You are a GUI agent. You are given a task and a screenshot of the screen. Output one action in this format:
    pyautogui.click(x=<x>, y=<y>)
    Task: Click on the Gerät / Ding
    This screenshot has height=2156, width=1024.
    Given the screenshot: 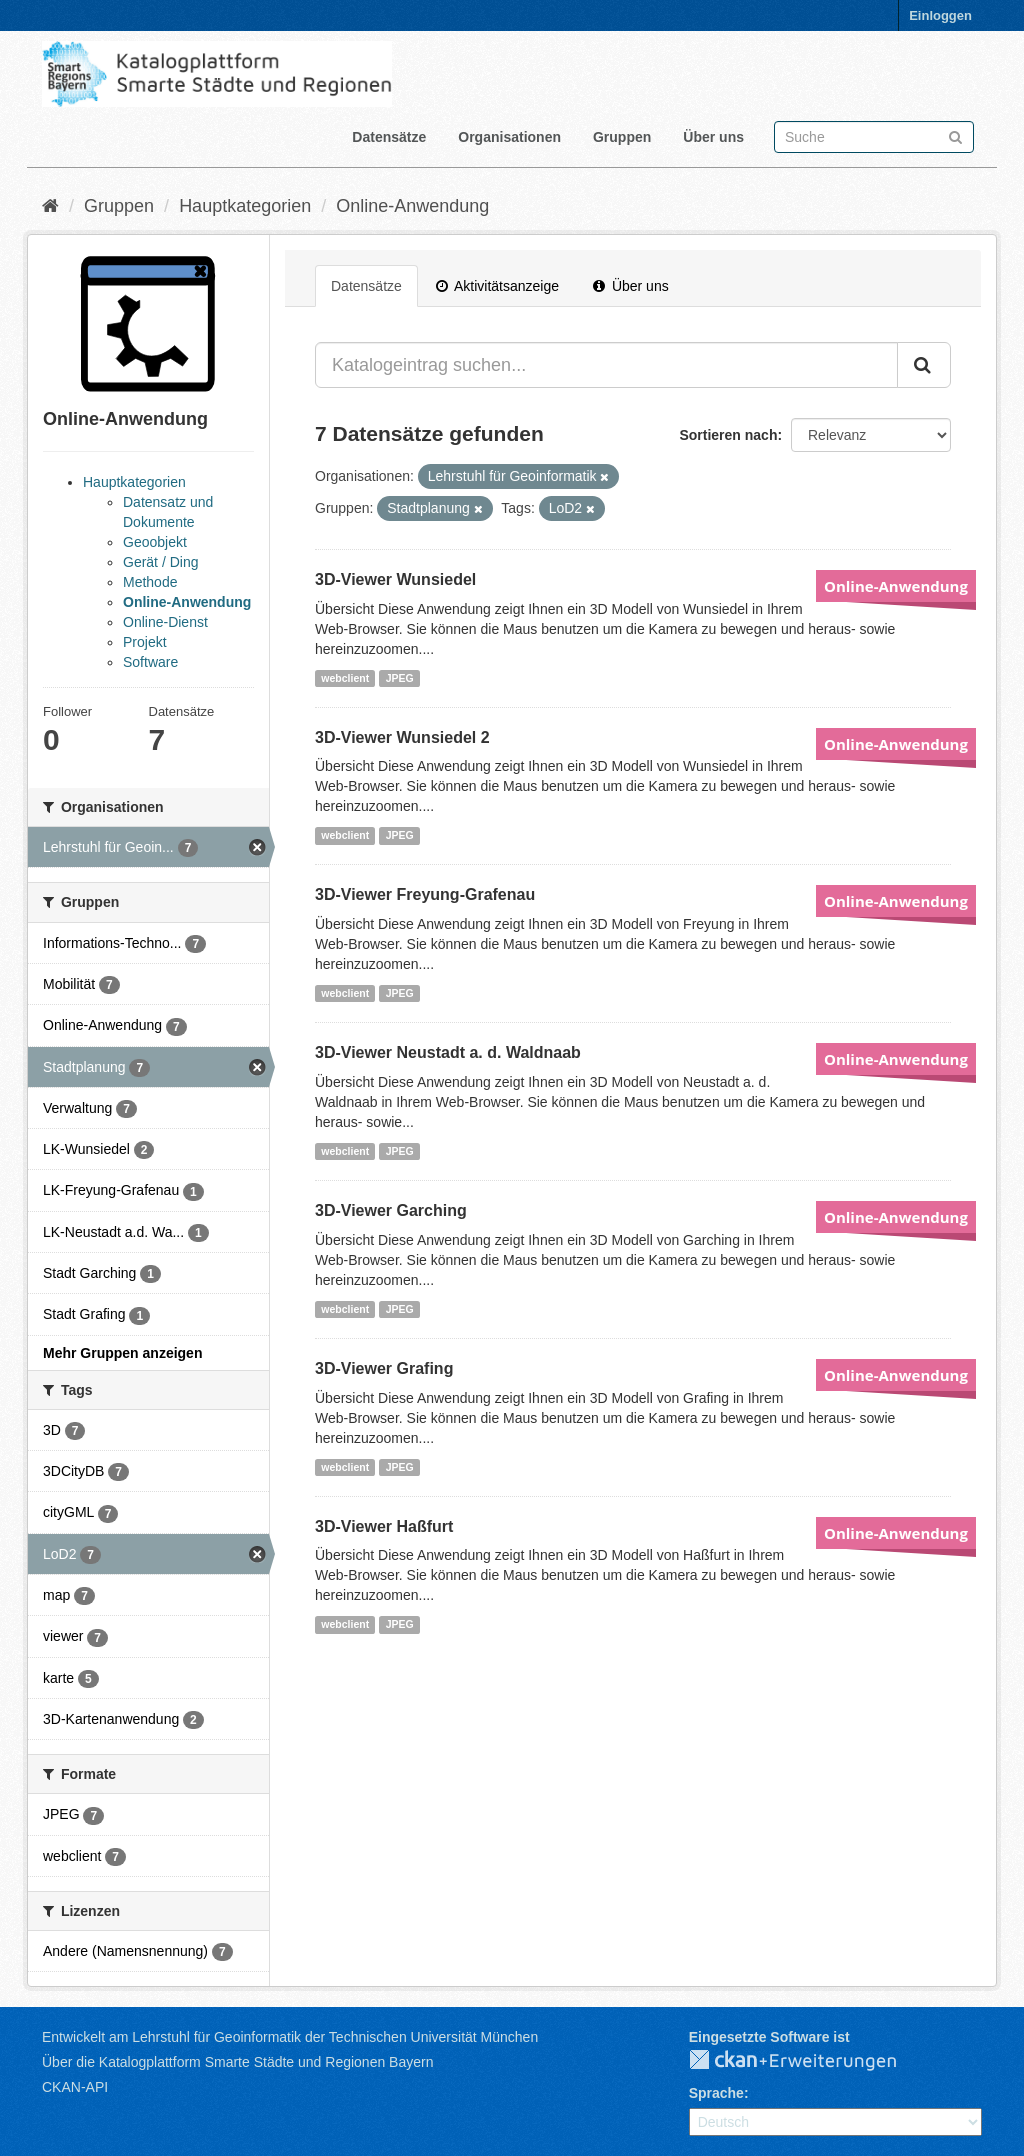 What is the action you would take?
    pyautogui.click(x=160, y=562)
    